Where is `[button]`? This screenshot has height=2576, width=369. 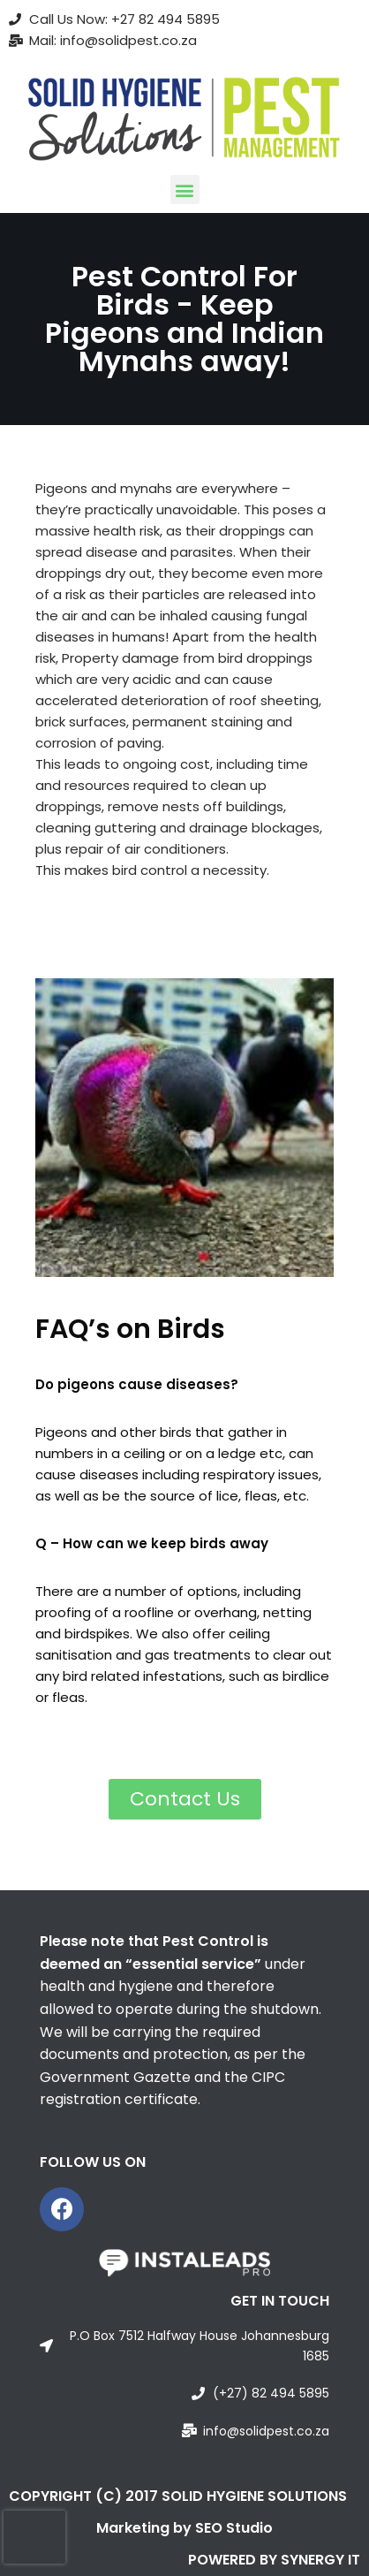
[button] is located at coordinates (185, 189).